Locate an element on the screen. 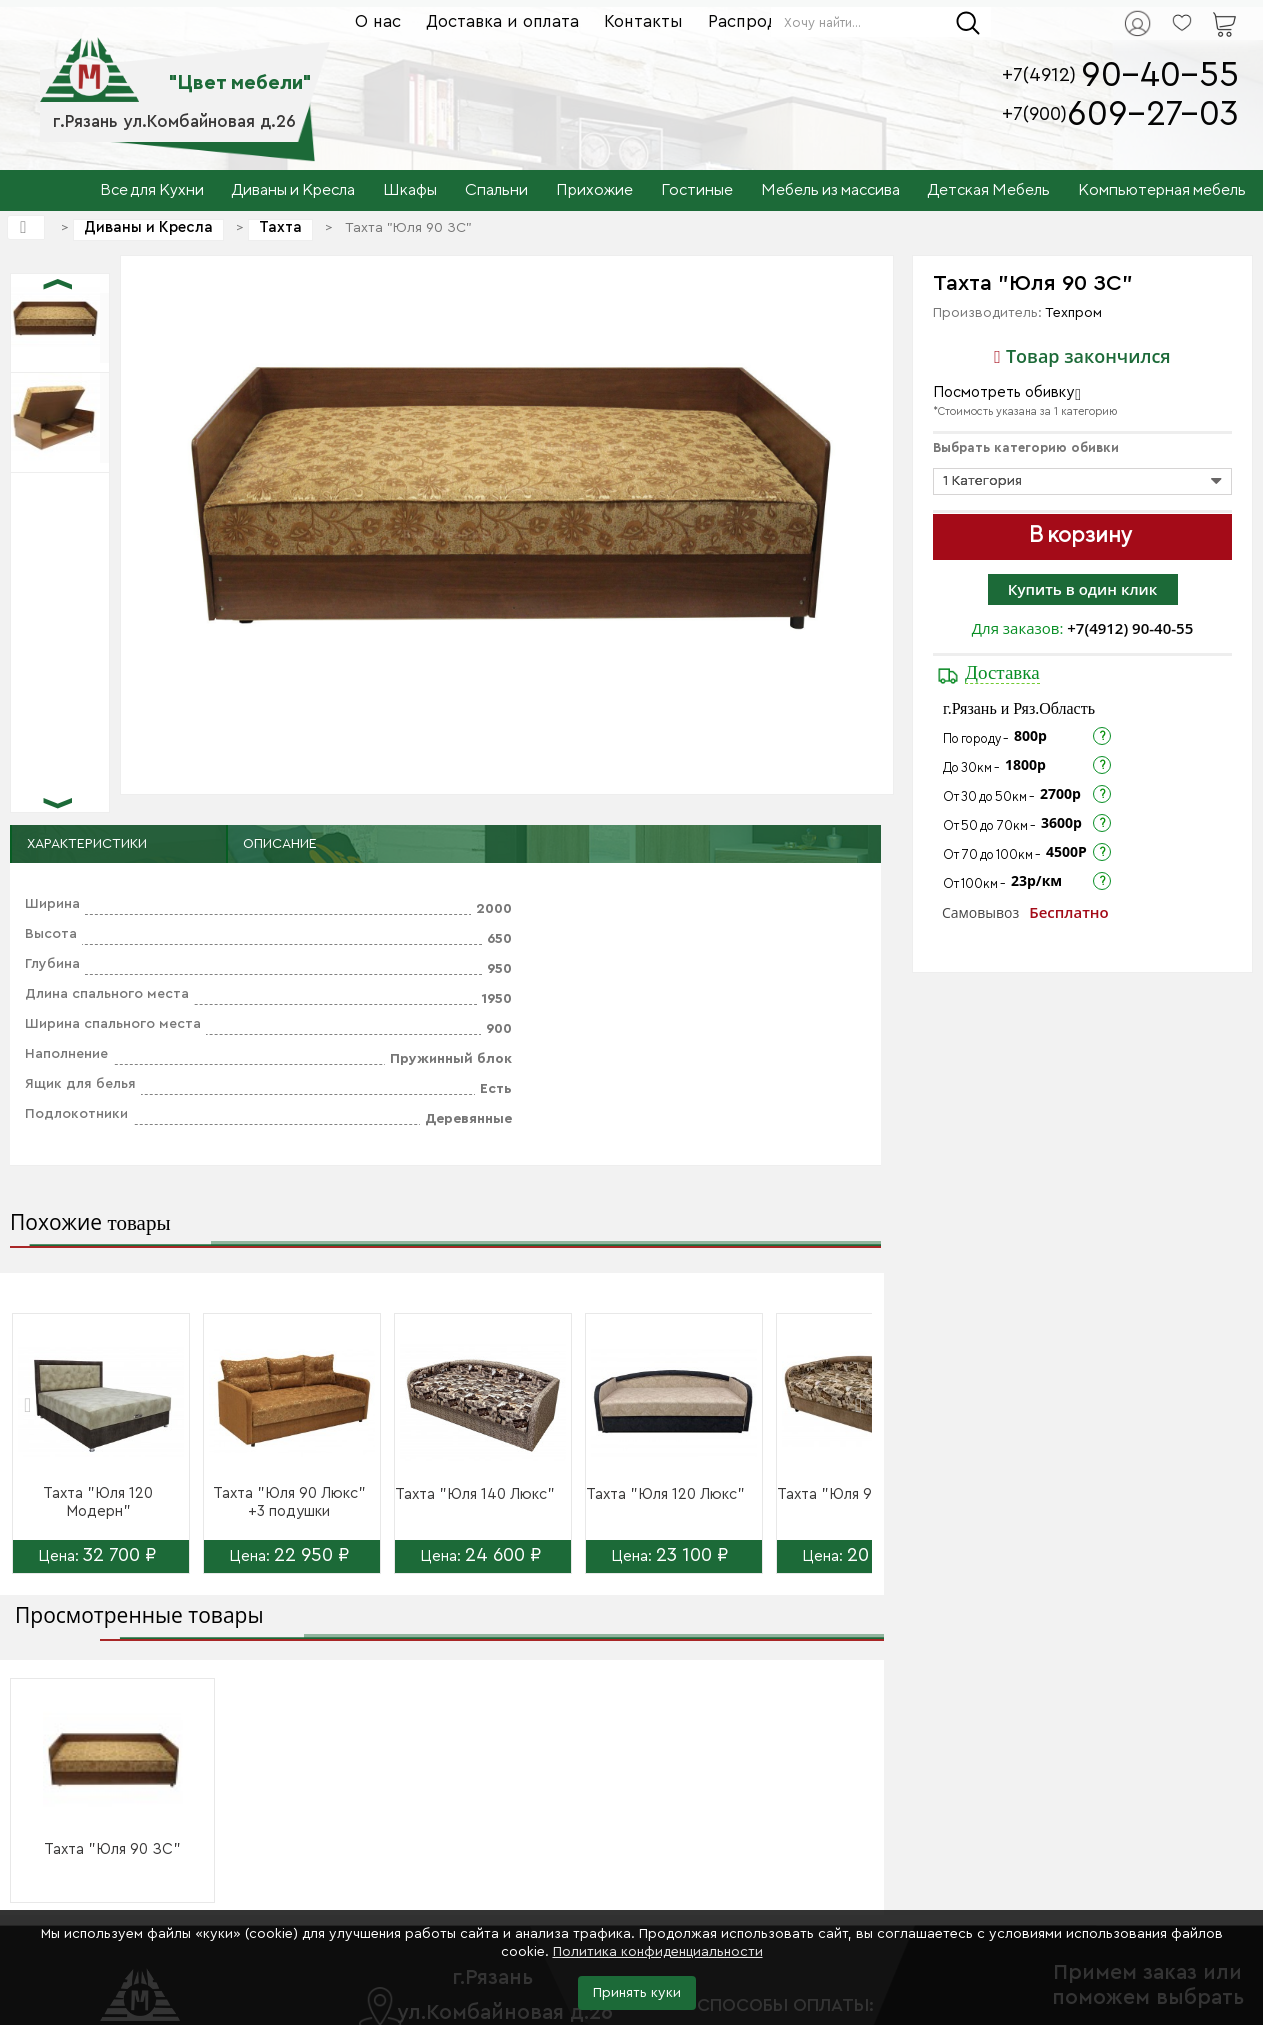  90-40-55 is located at coordinates (1160, 75).